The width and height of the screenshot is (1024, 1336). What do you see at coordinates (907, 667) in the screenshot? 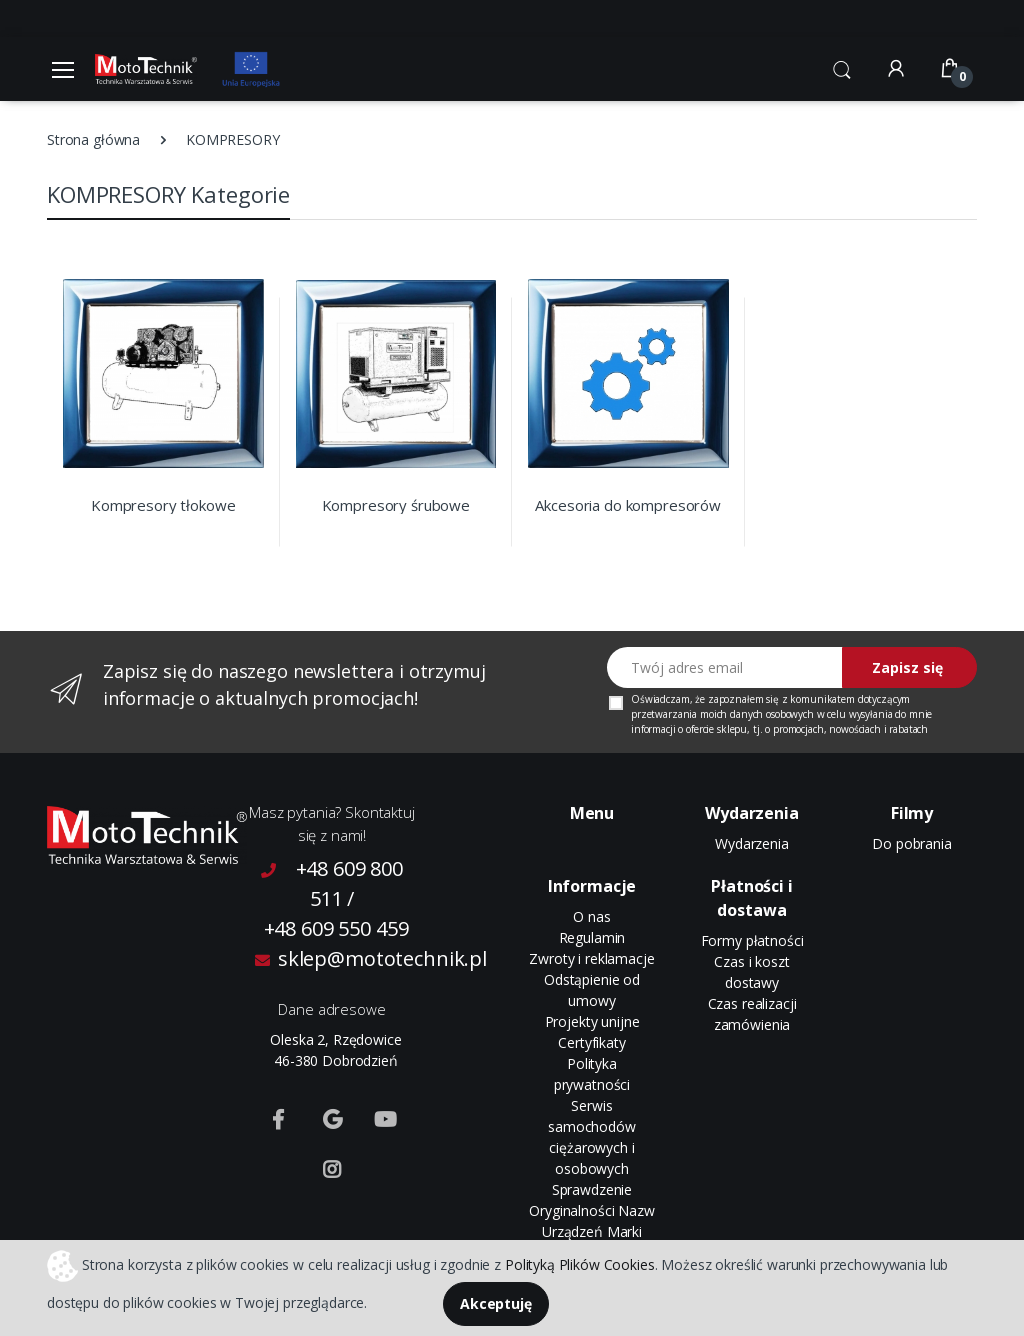
I see `Zapisz się` at bounding box center [907, 667].